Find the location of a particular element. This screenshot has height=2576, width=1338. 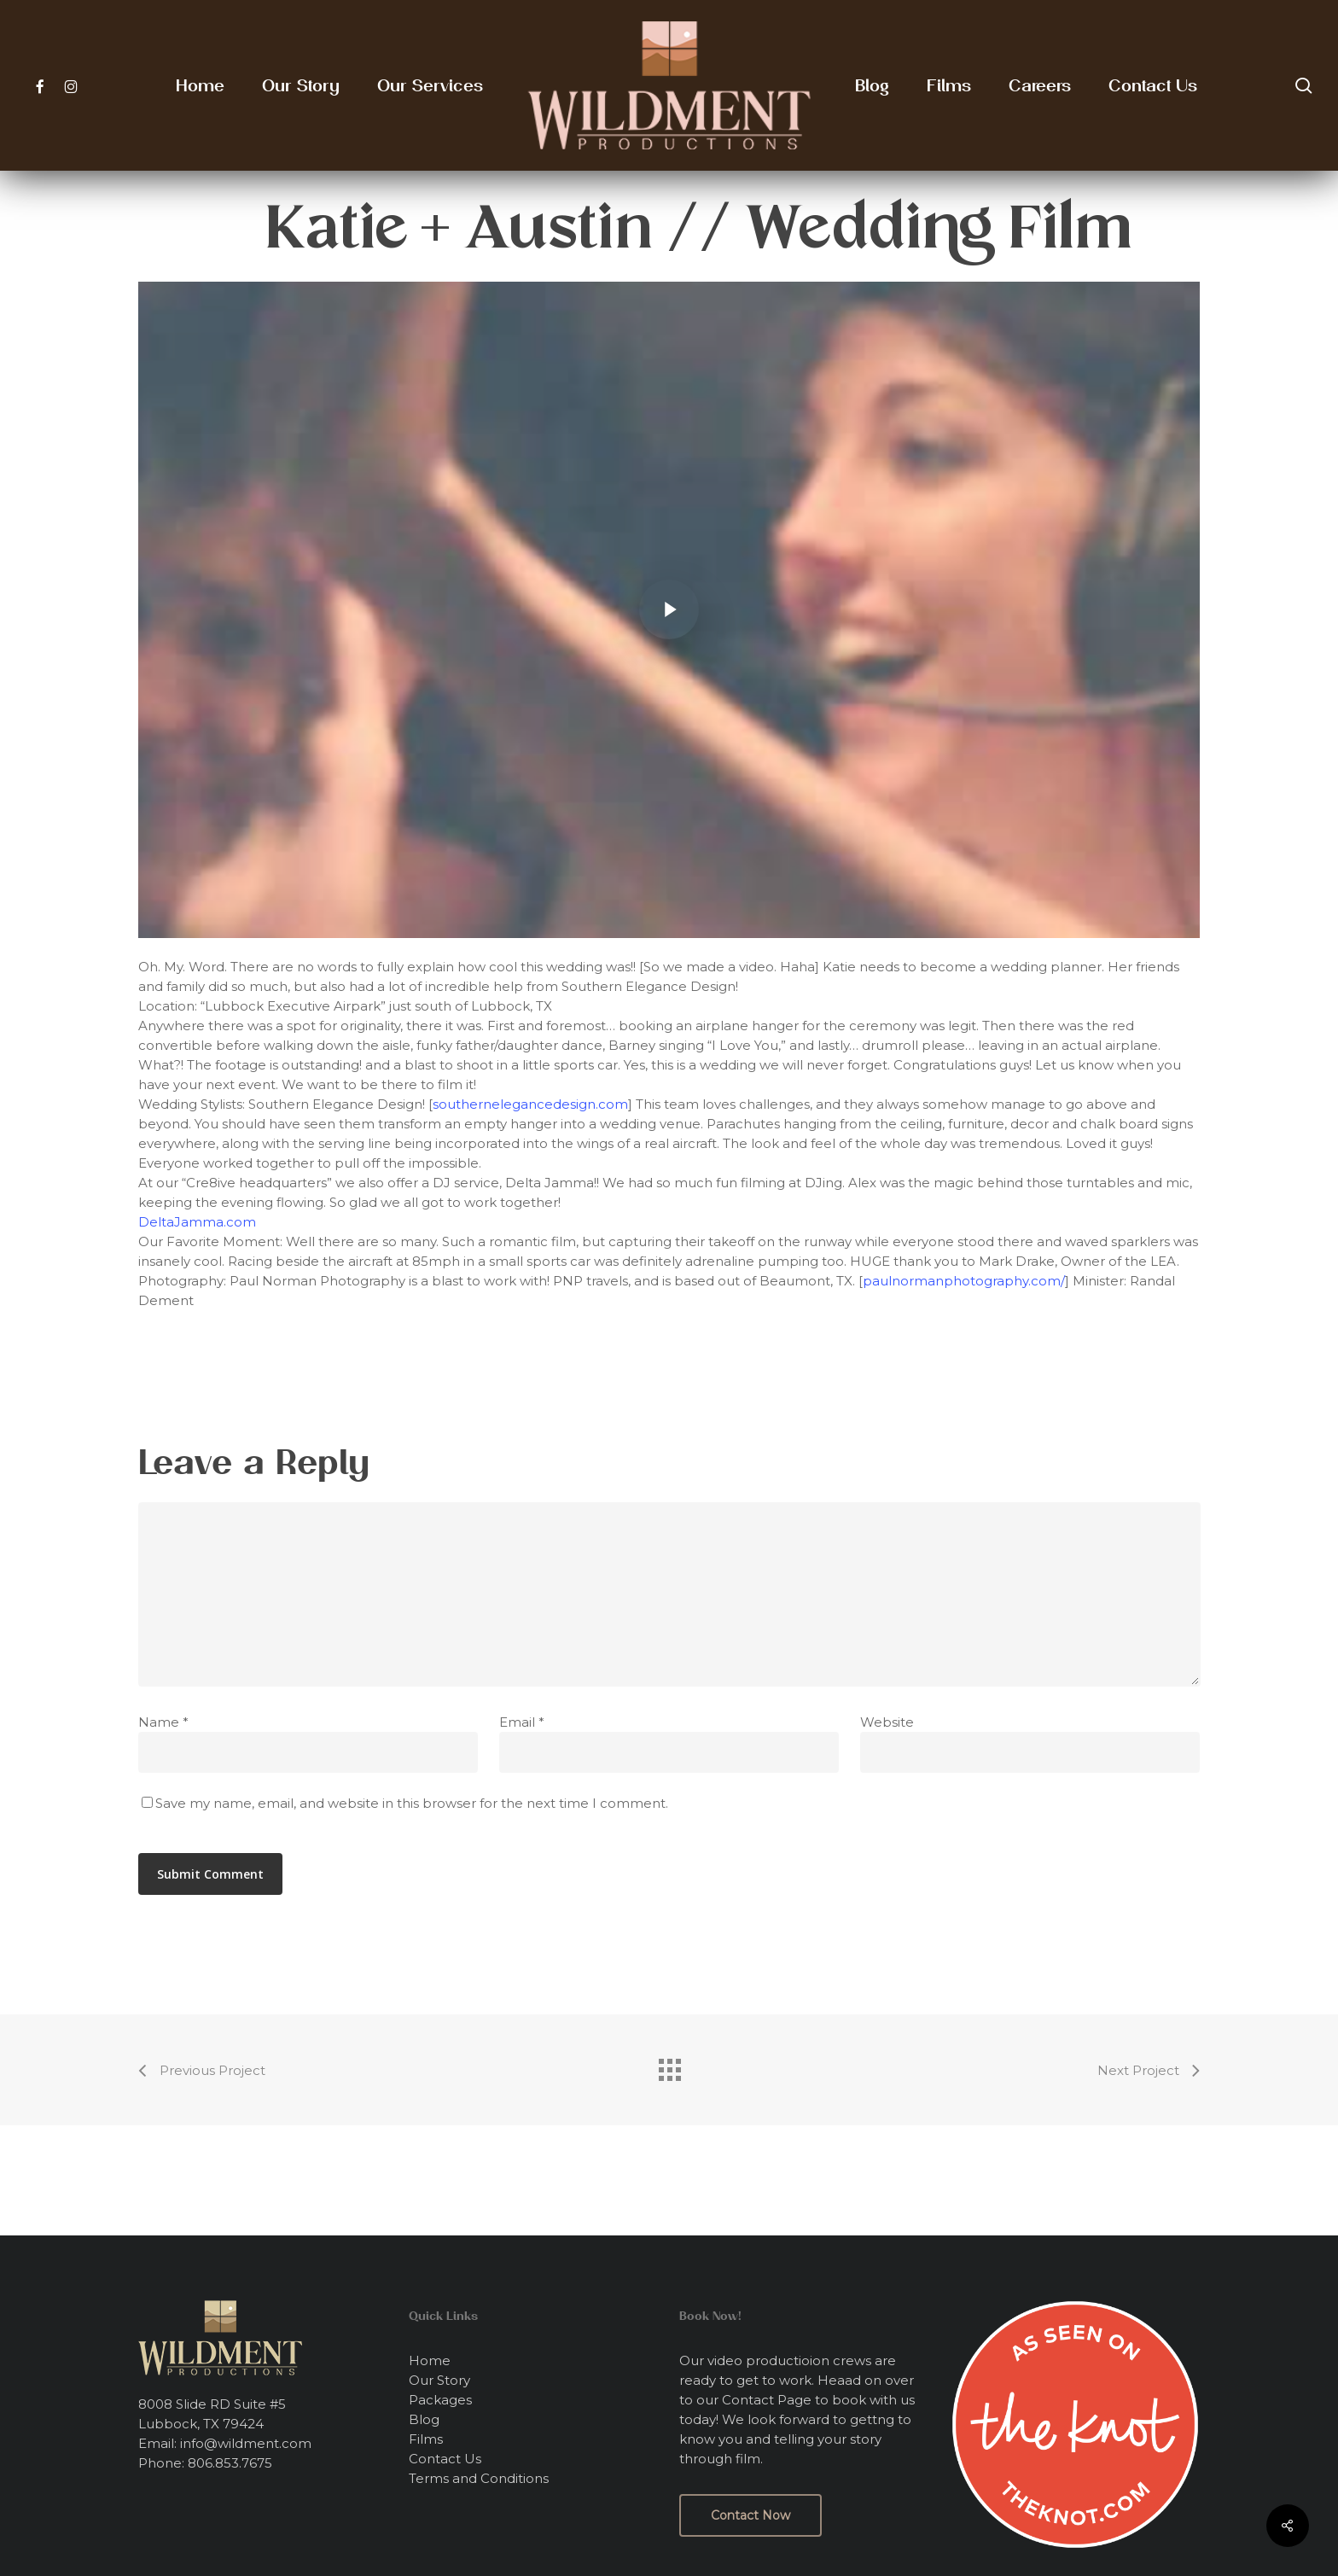

[button] is located at coordinates (750, 2515).